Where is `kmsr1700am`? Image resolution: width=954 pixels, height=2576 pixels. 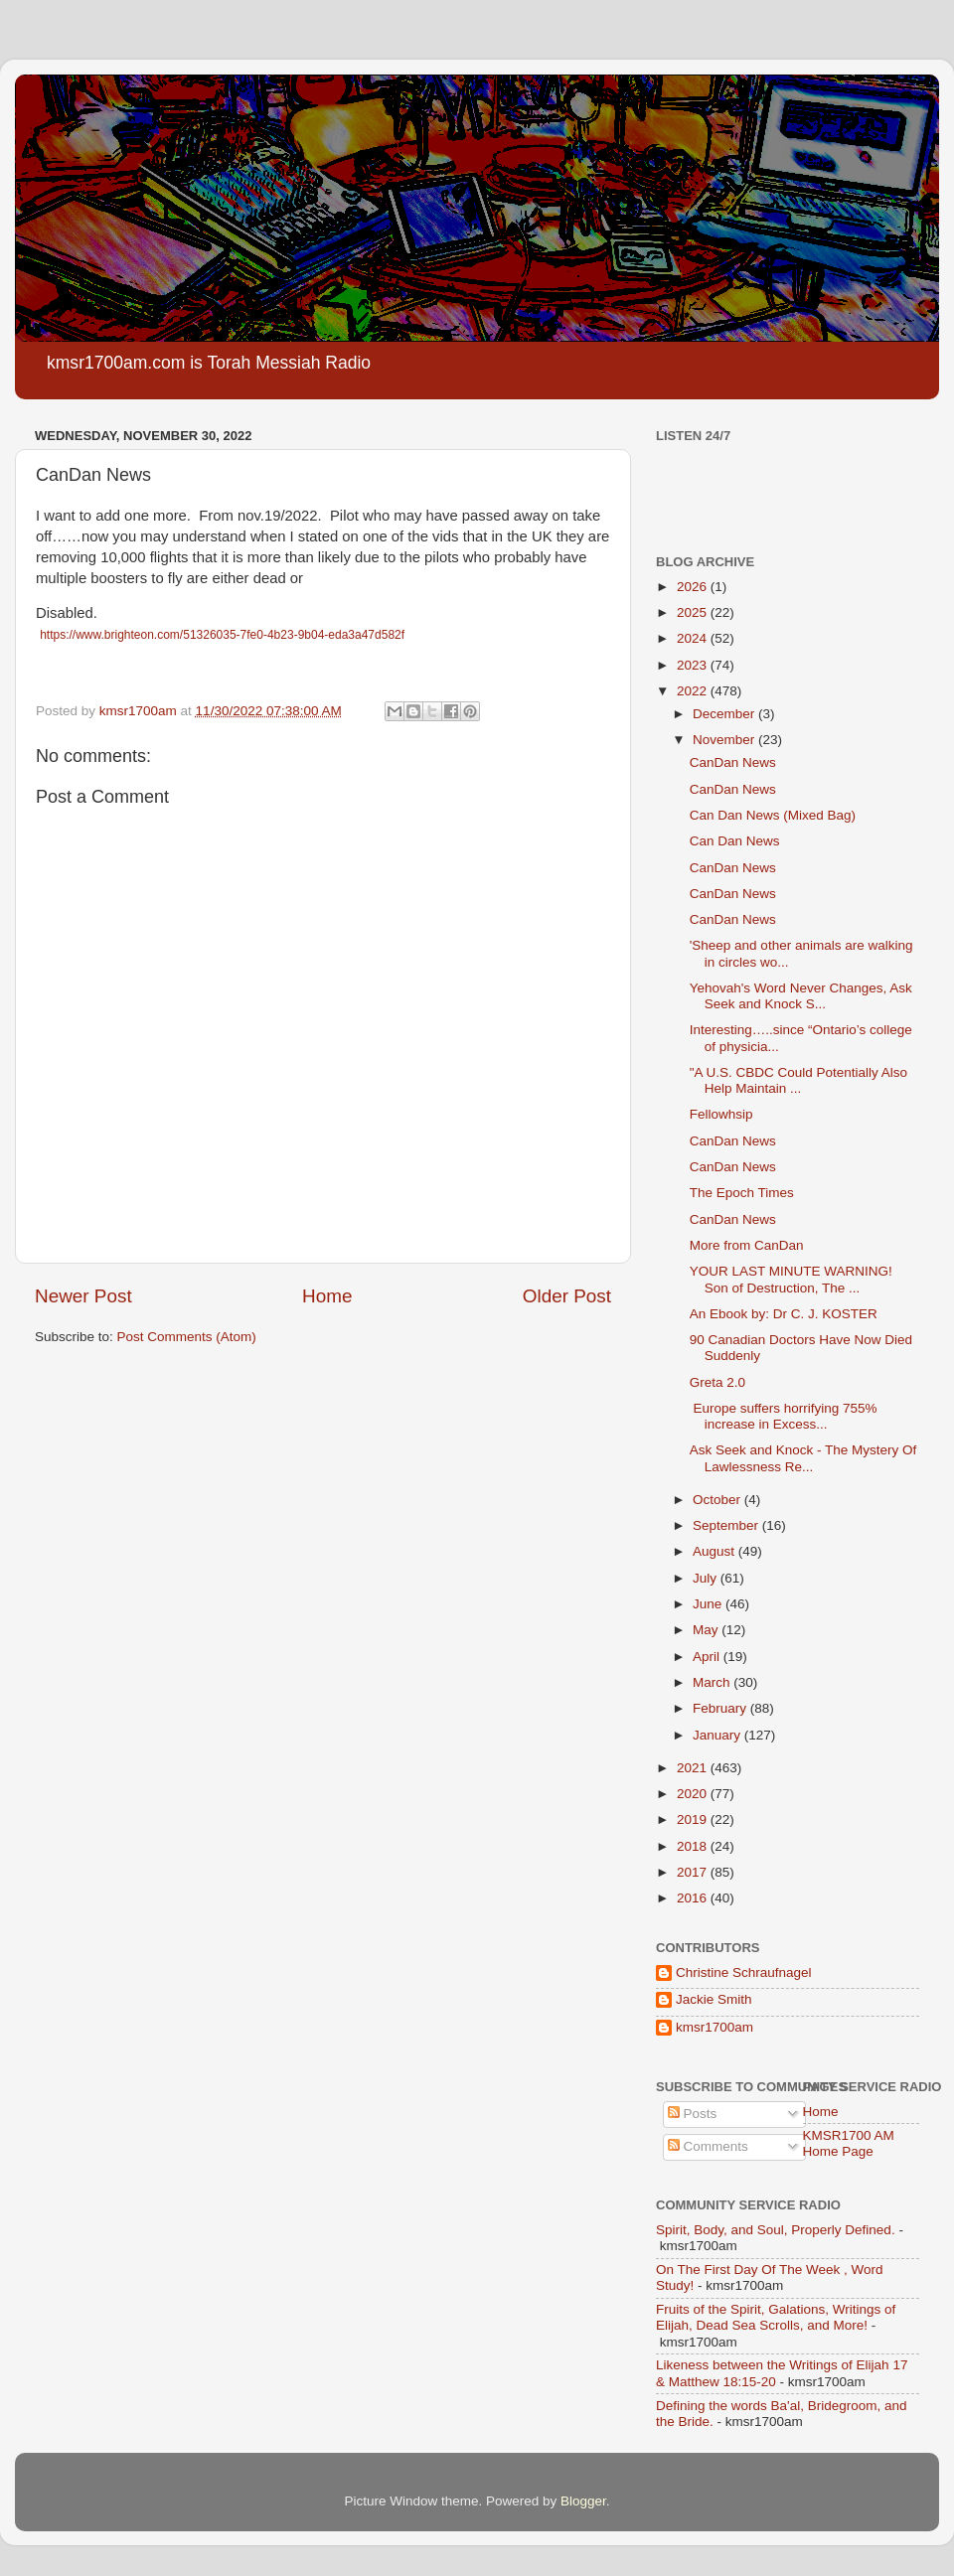 kmsr1700am is located at coordinates (714, 2027).